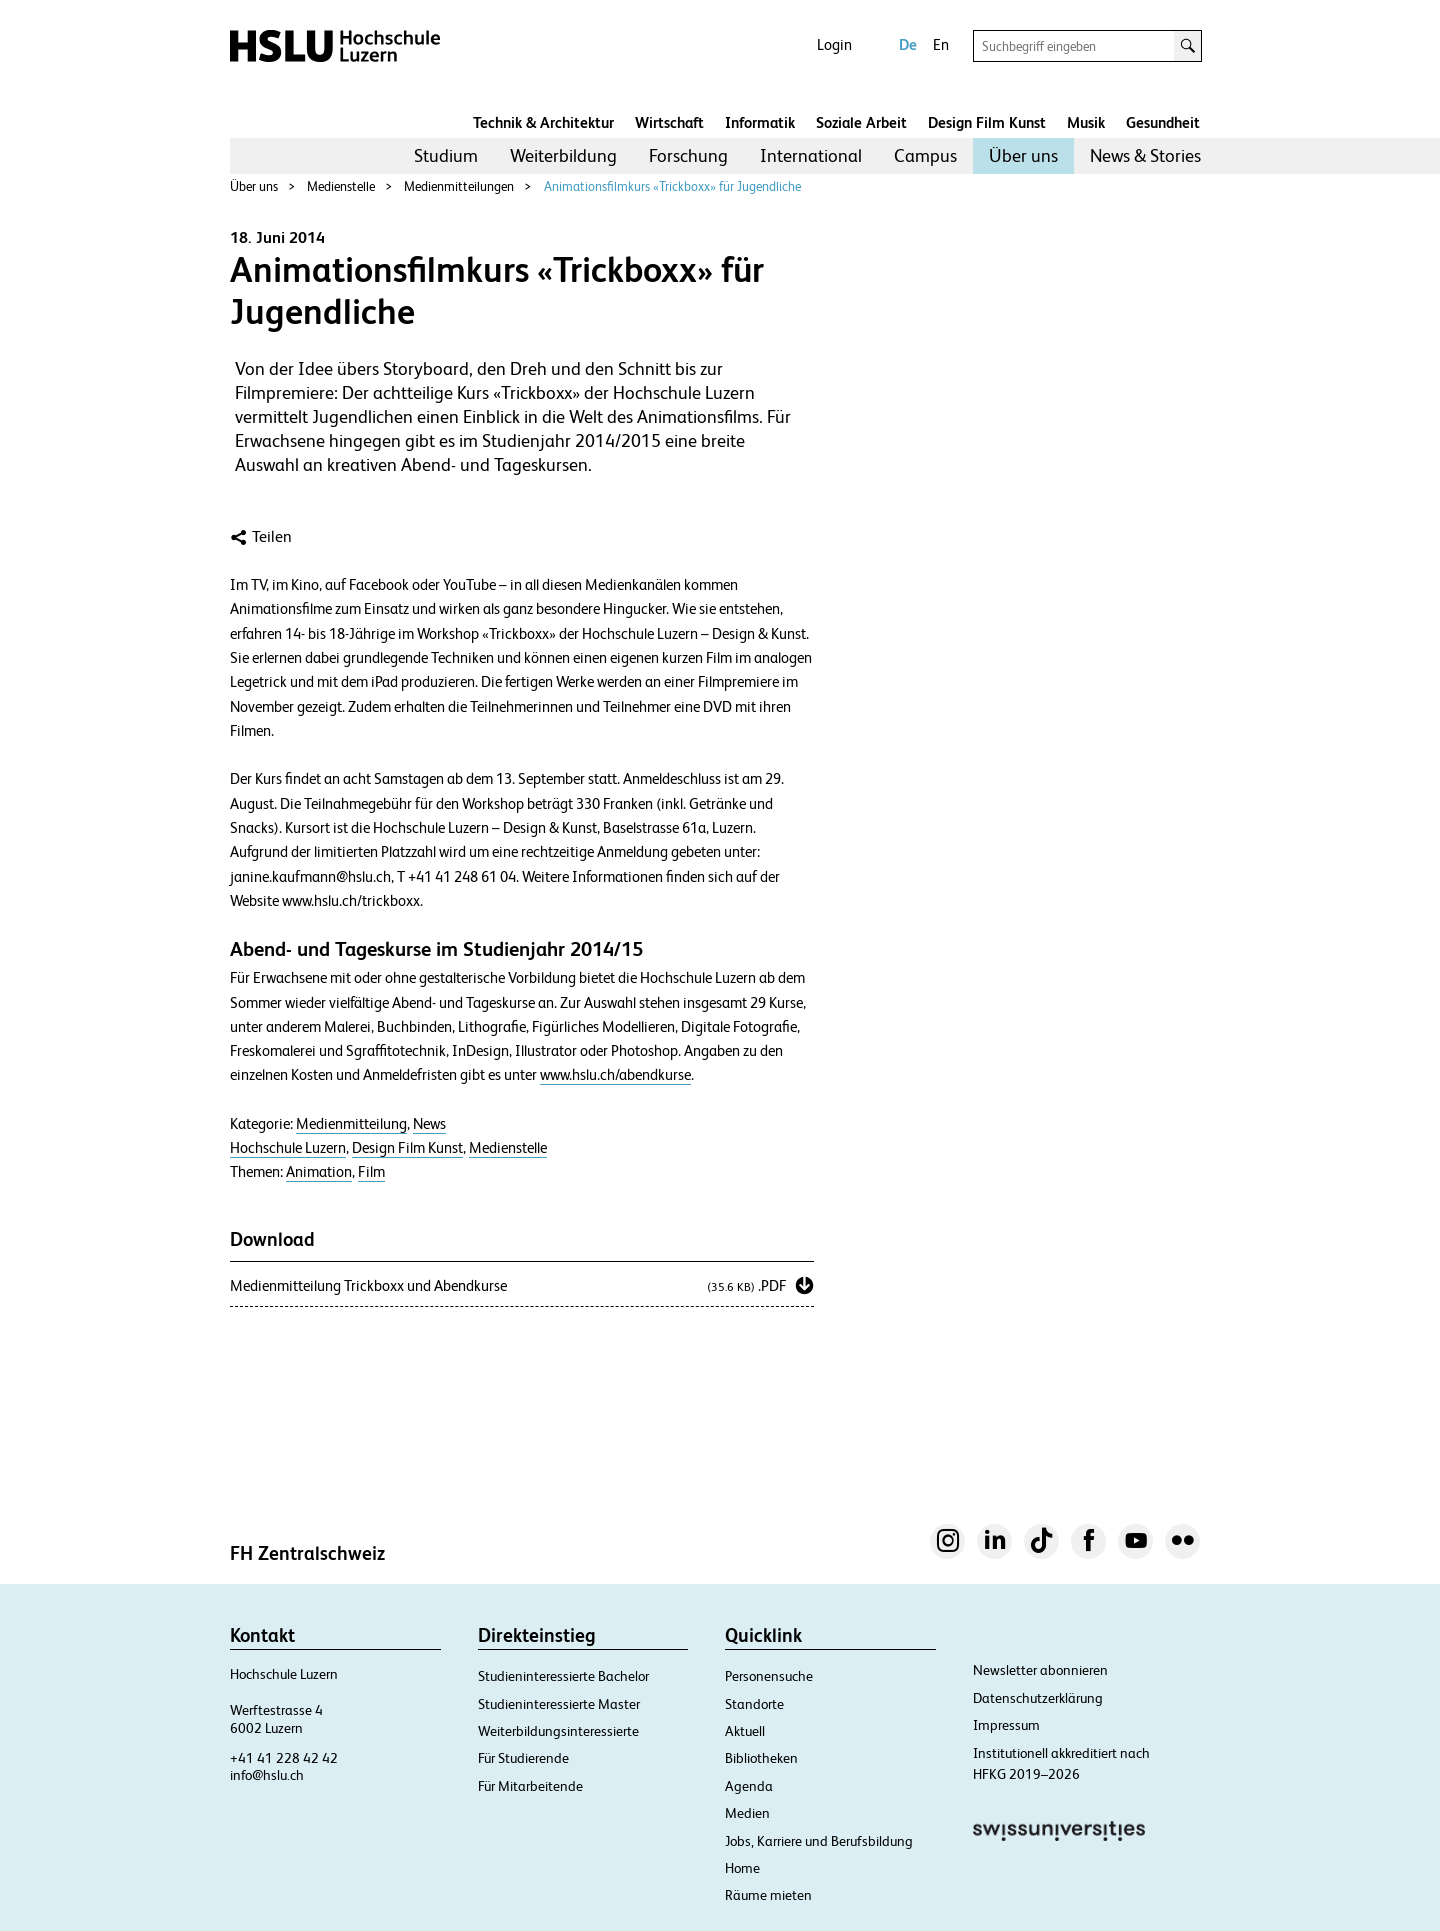 This screenshot has height=1931, width=1440. Describe the element at coordinates (769, 1676) in the screenshot. I see `Personensuche` at that location.